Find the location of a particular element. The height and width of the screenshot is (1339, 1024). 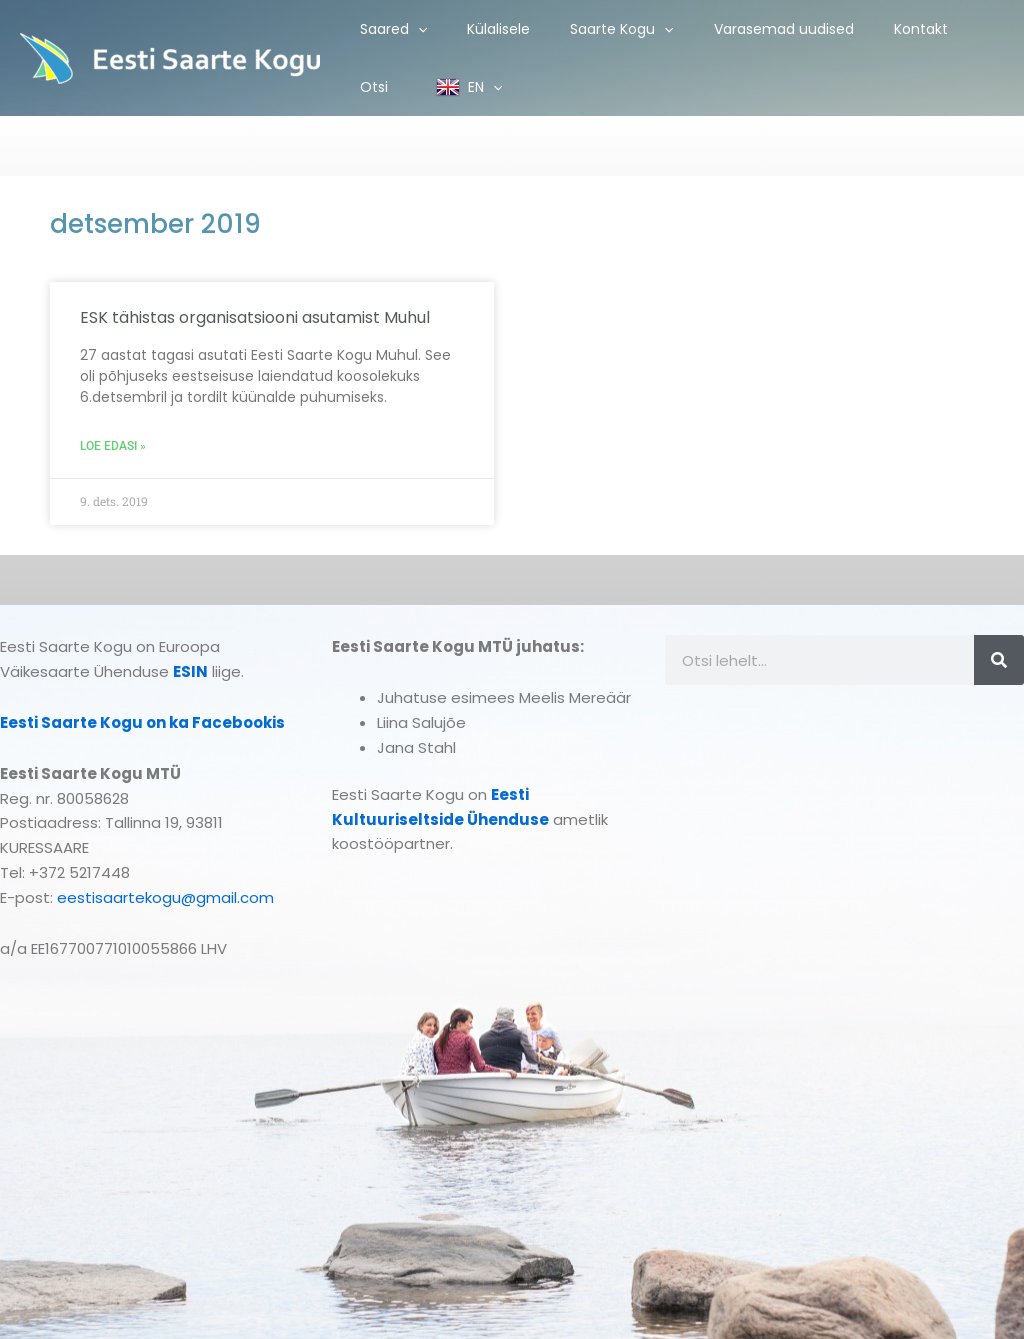

[application] is located at coordinates (418, 29).